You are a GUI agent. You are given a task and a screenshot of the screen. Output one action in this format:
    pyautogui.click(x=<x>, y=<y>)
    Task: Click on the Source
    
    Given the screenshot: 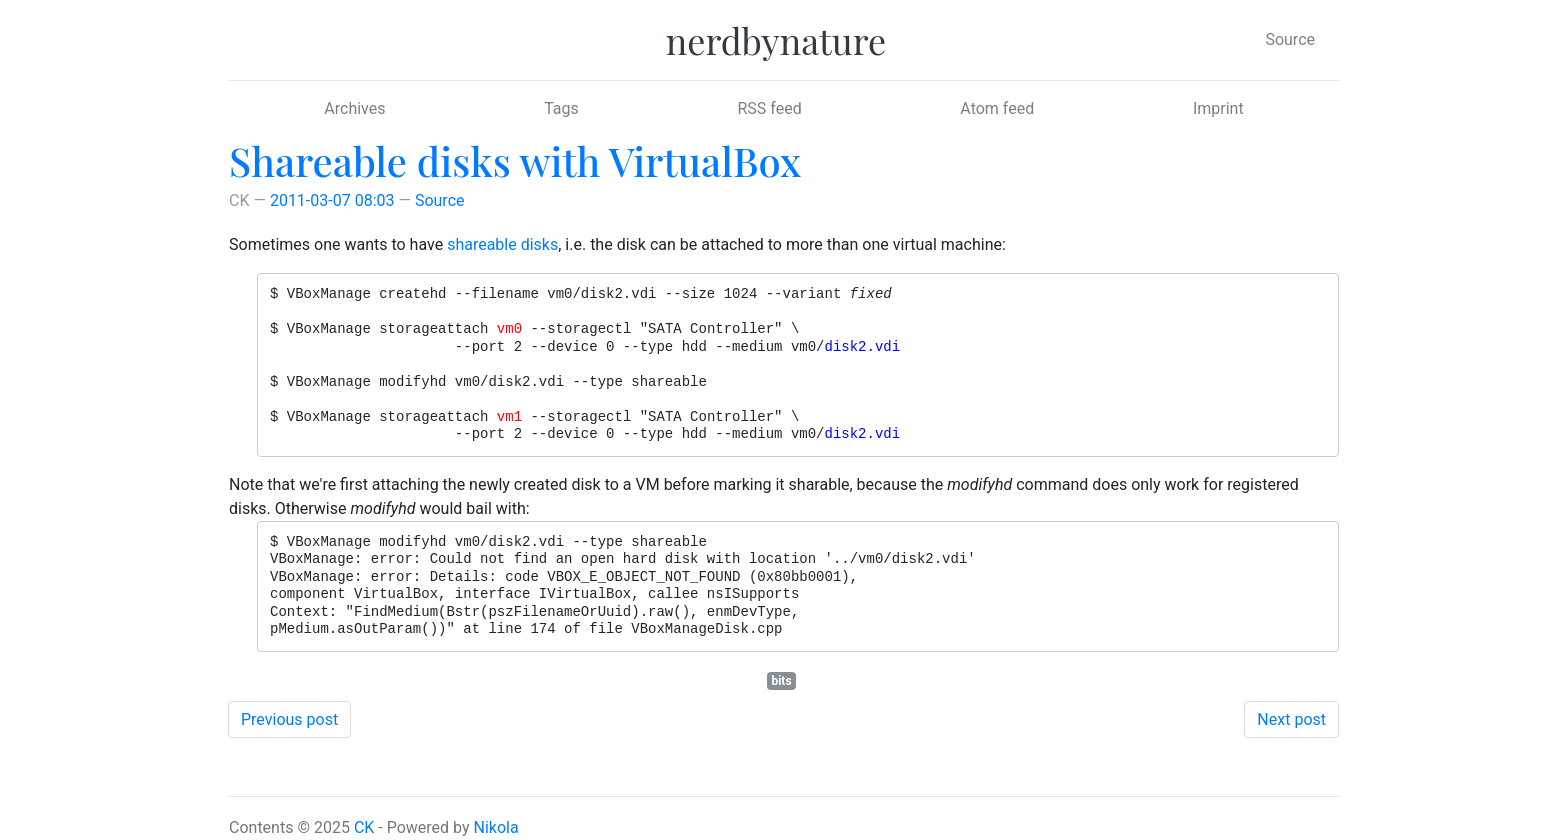 What is the action you would take?
    pyautogui.click(x=1290, y=39)
    